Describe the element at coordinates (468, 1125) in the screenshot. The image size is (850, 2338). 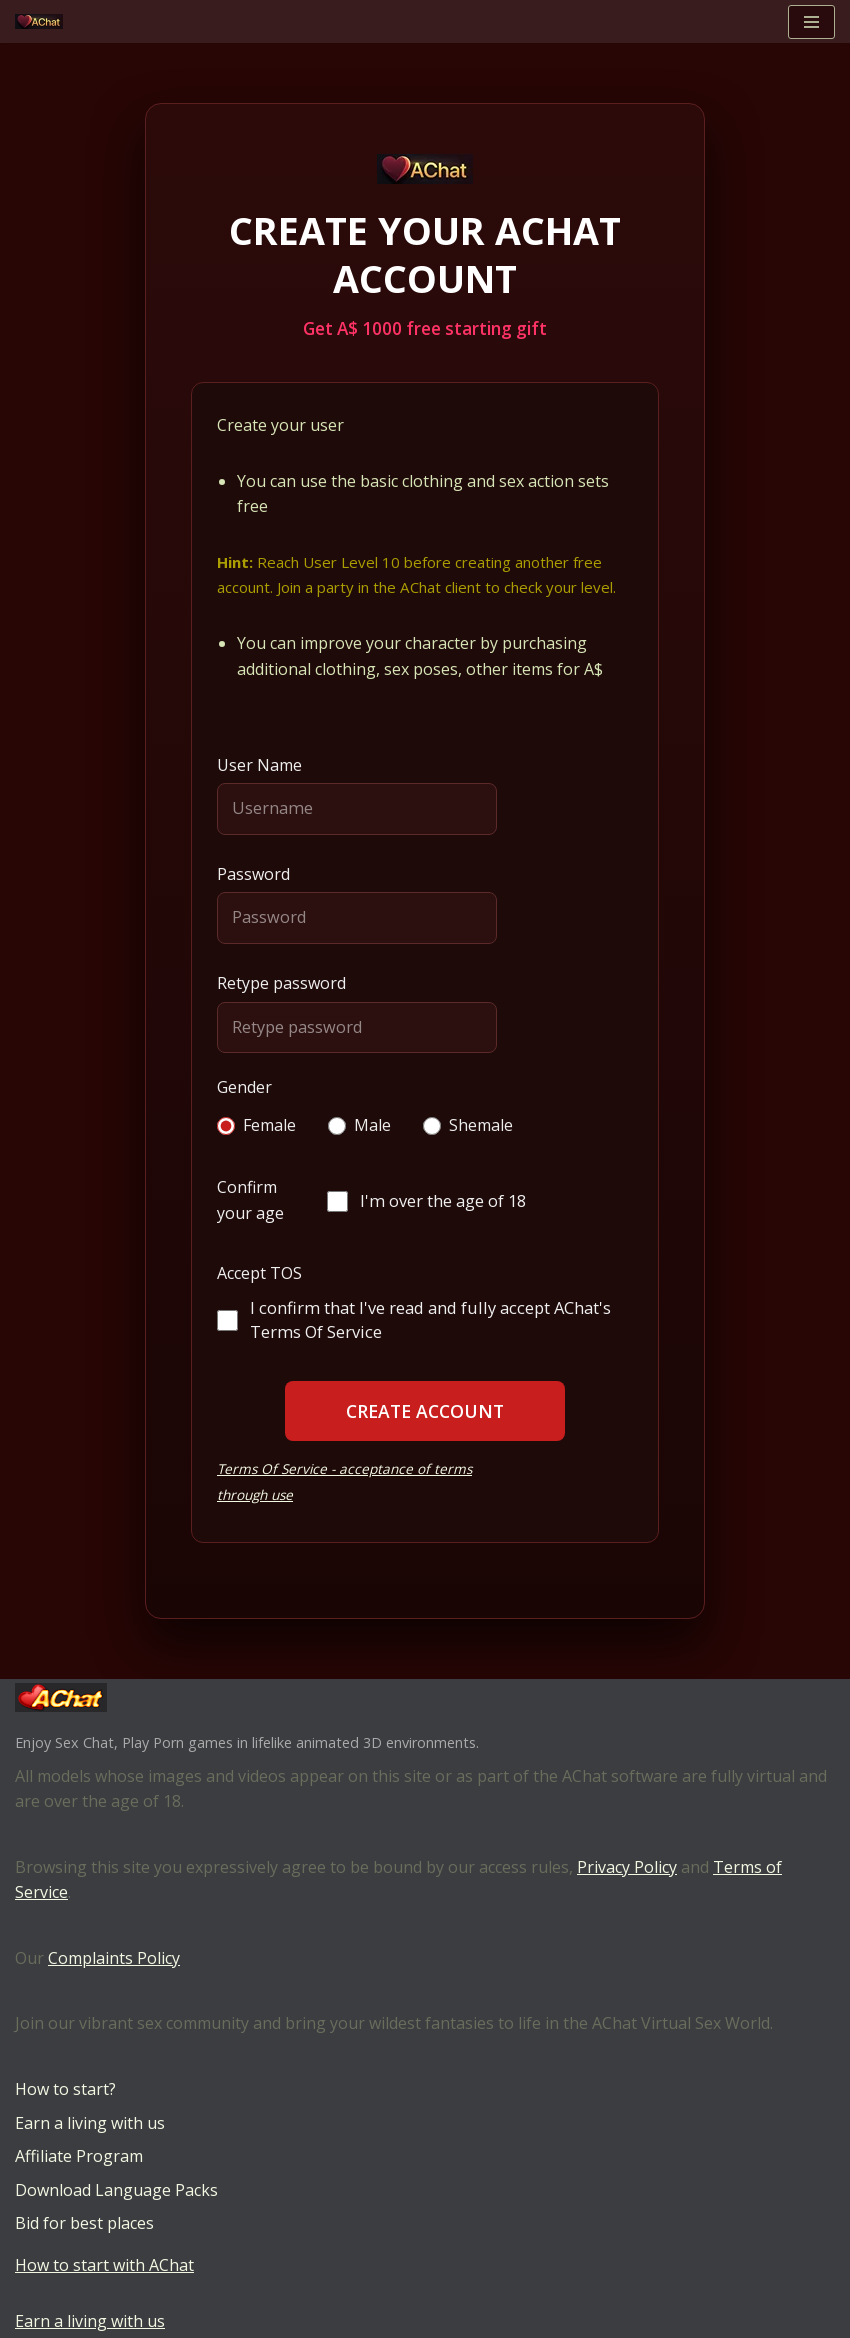
I see `Shemale` at that location.